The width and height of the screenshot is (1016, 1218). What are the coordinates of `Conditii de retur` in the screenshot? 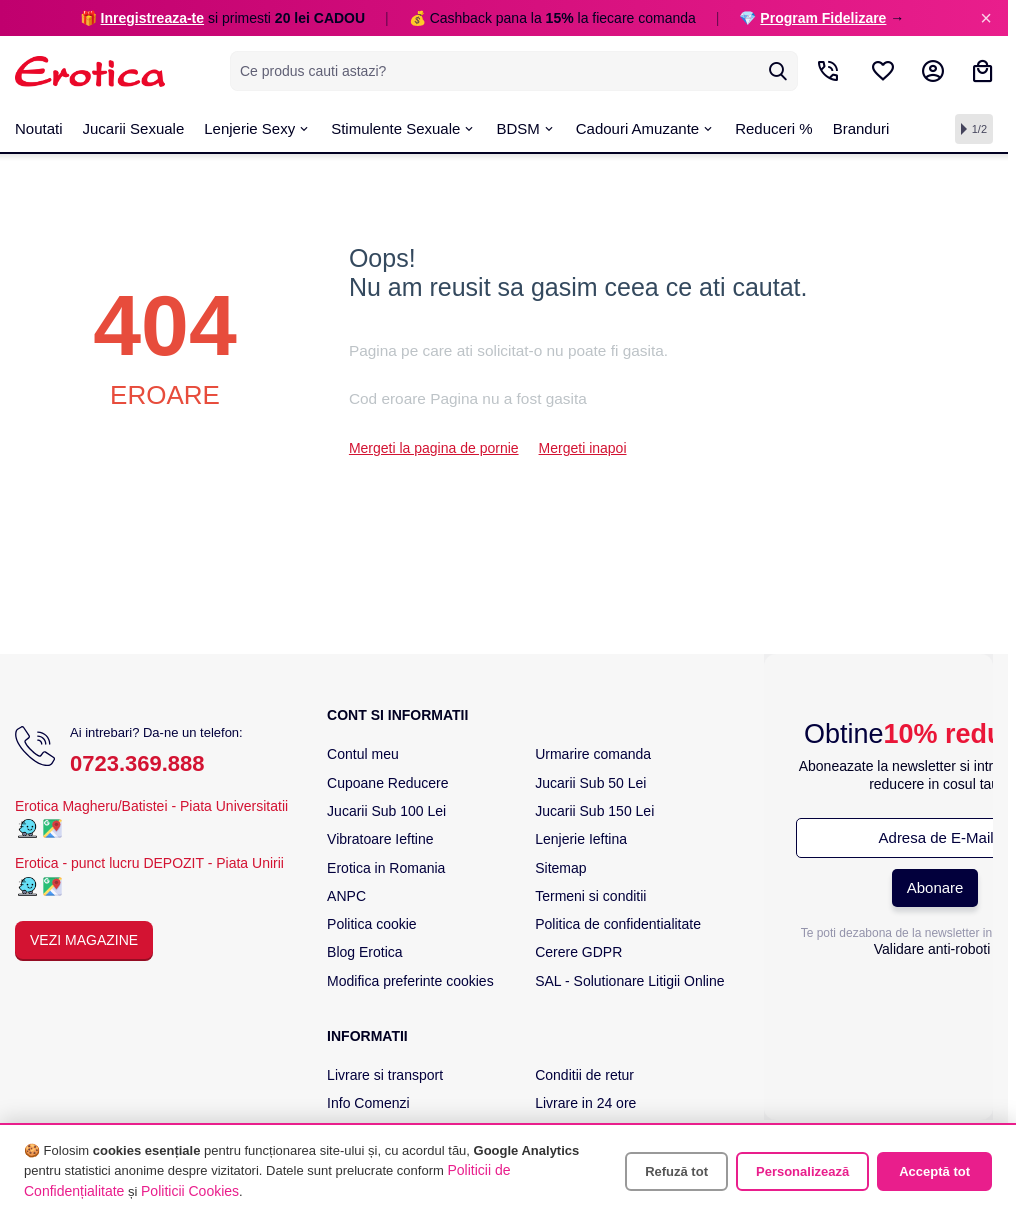 It's located at (584, 1075).